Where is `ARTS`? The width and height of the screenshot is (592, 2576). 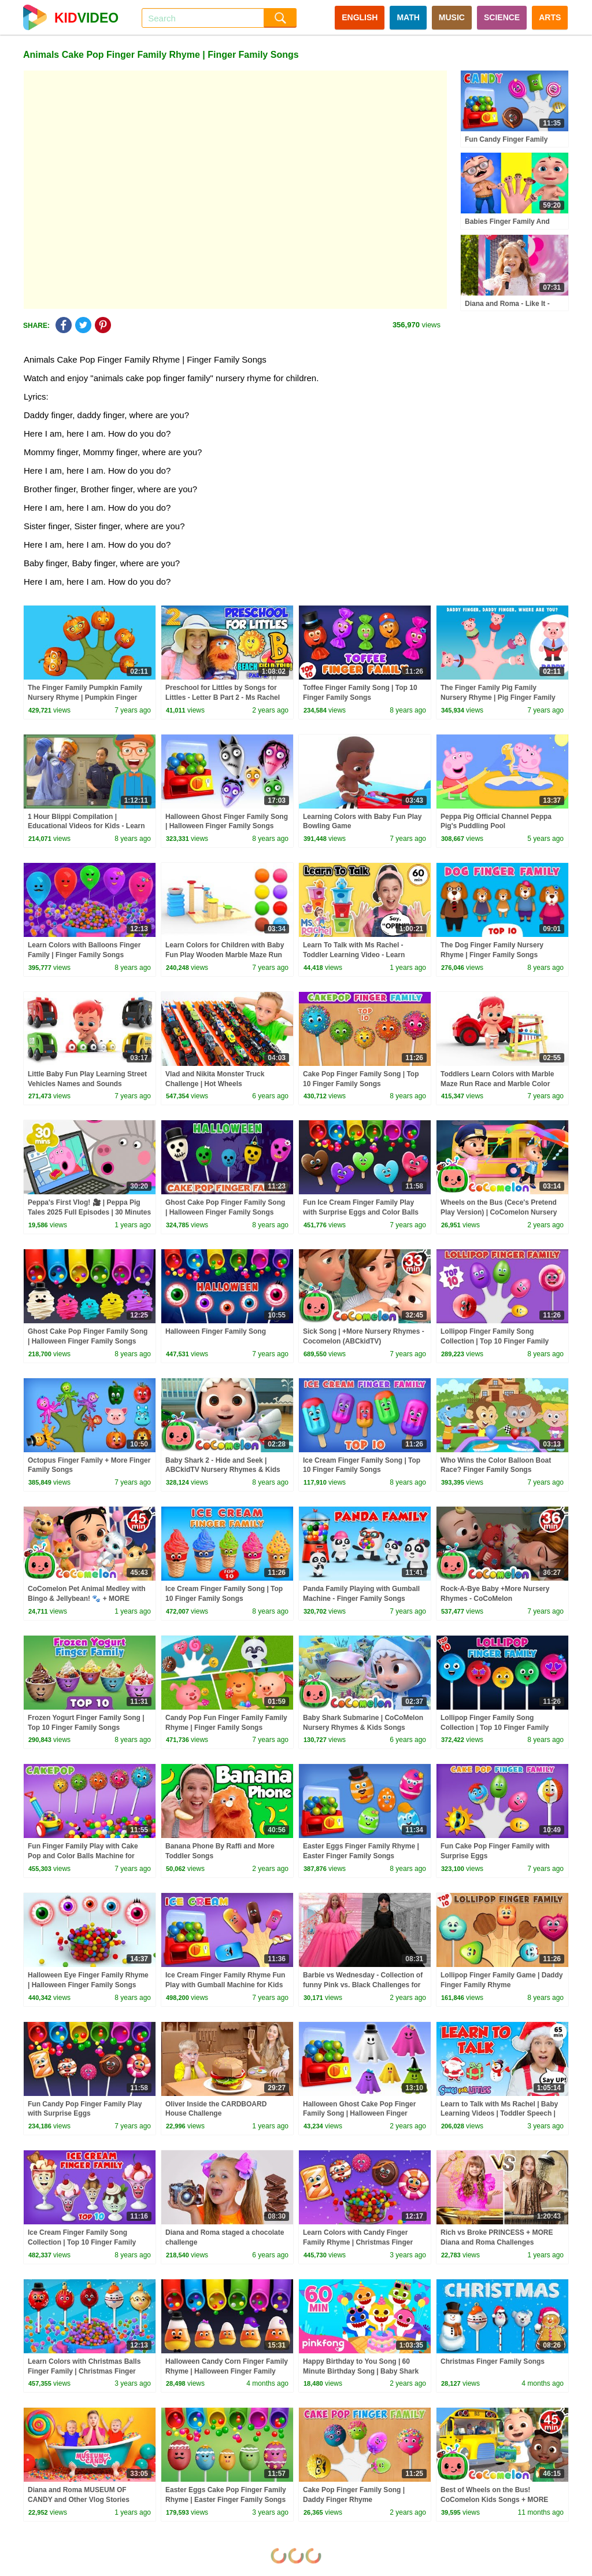 ARTS is located at coordinates (550, 17).